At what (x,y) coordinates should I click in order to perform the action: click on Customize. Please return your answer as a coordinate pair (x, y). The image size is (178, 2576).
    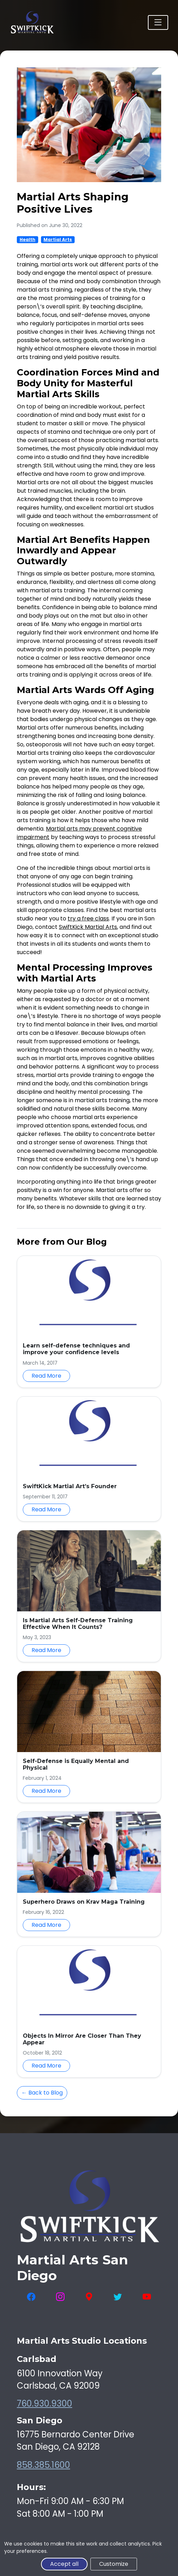
    Looking at the image, I should click on (113, 2564).